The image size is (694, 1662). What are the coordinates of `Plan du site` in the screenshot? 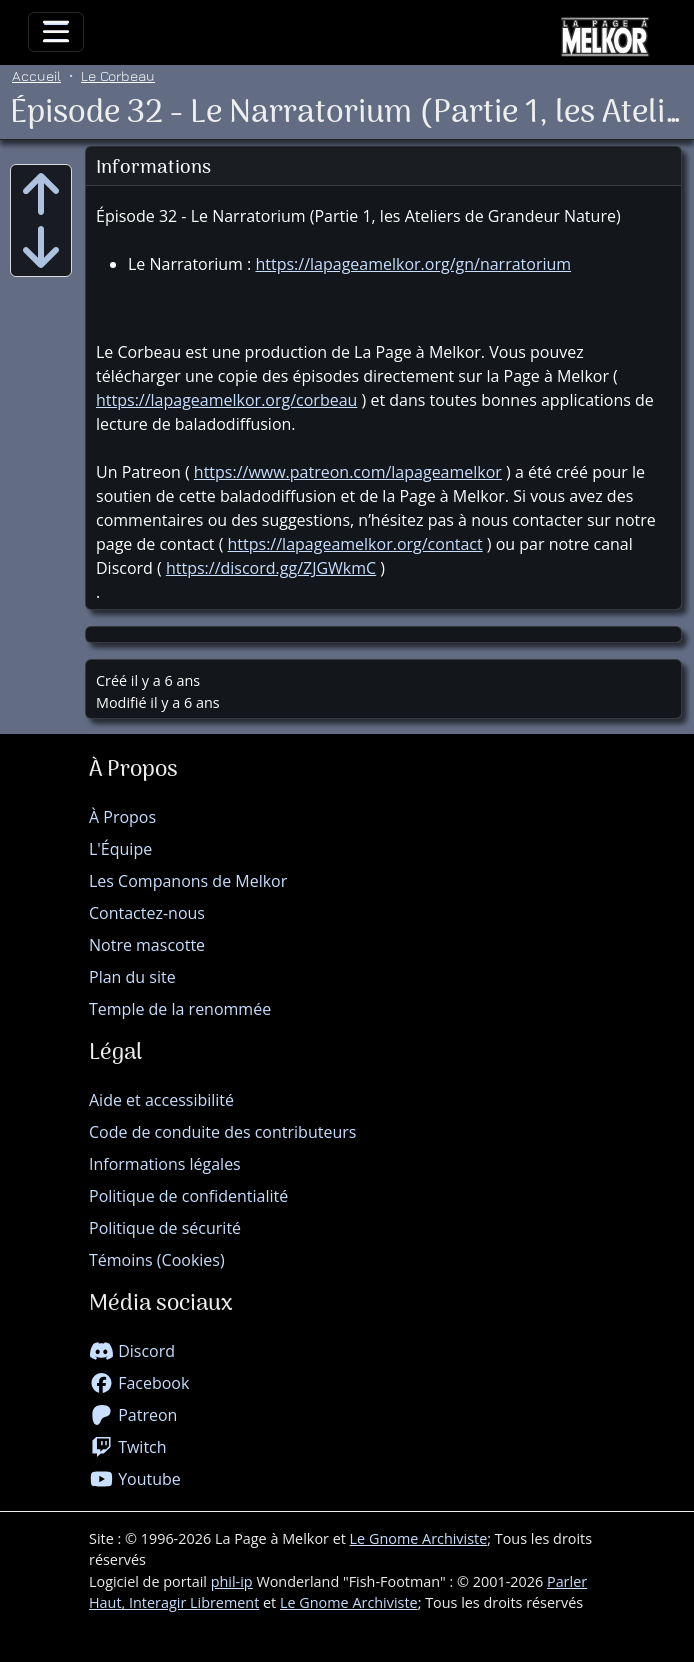 It's located at (132, 977).